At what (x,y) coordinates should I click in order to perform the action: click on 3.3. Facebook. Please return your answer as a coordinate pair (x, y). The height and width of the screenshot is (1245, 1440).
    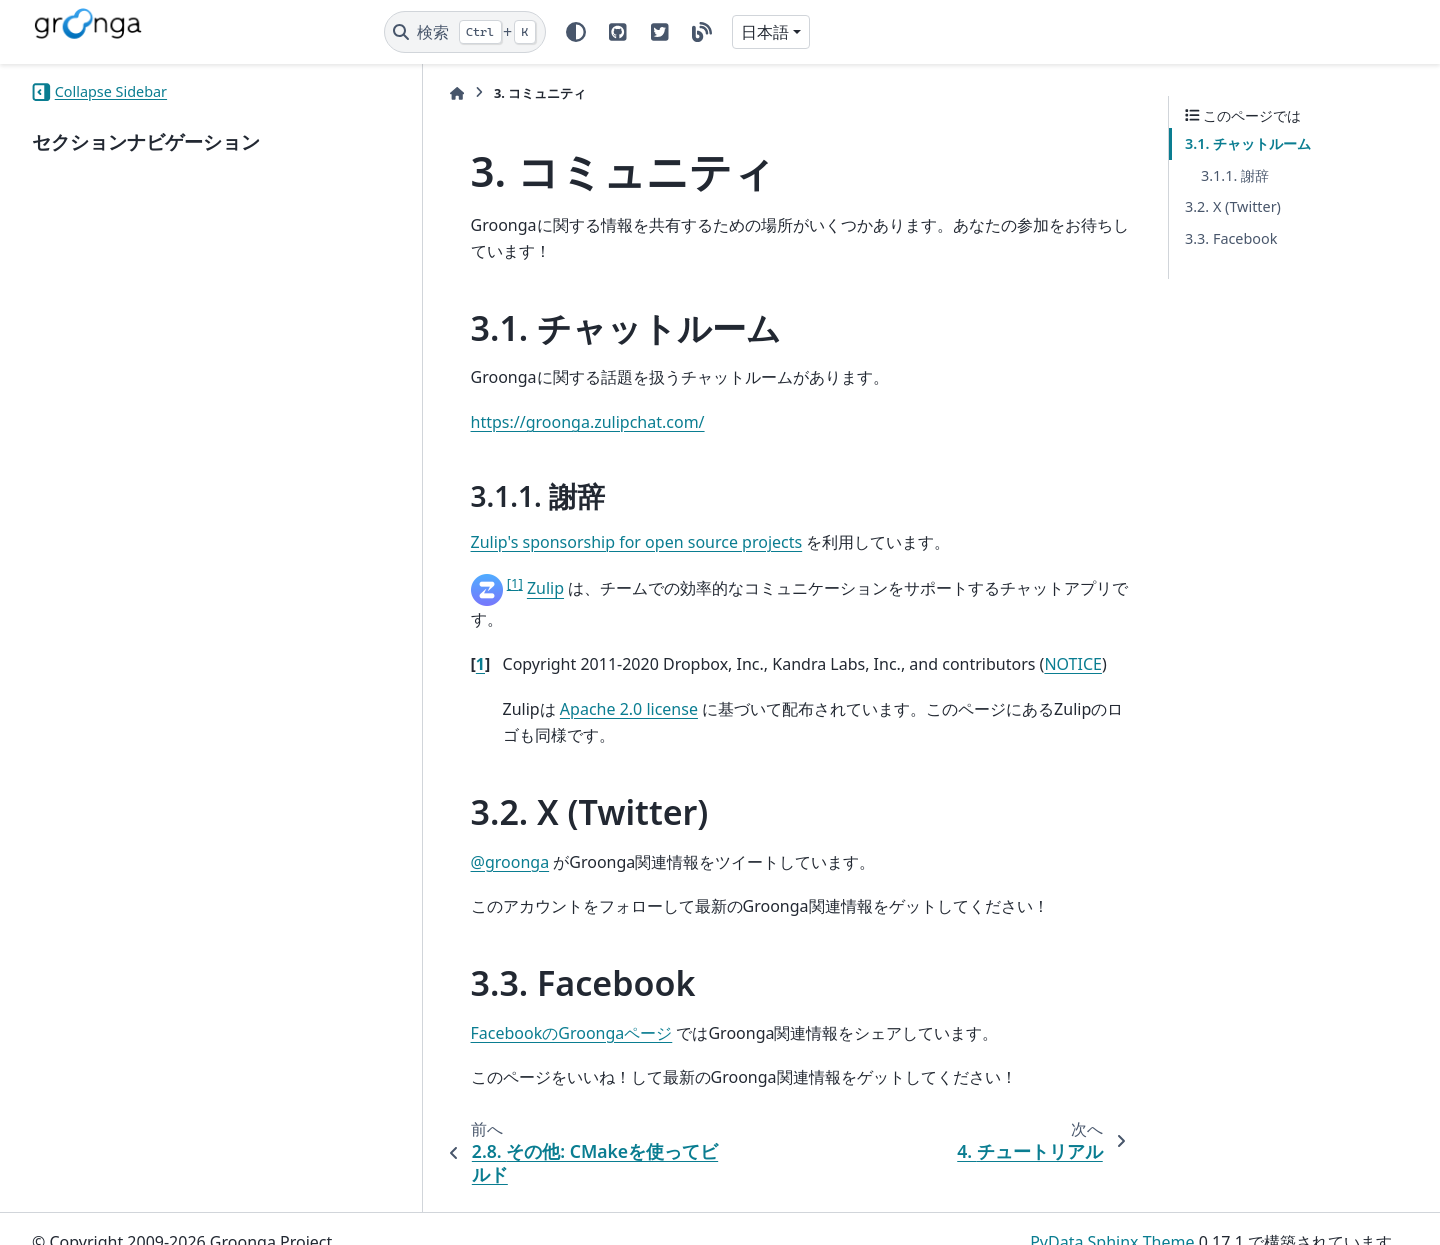
    Looking at the image, I should click on (1231, 238).